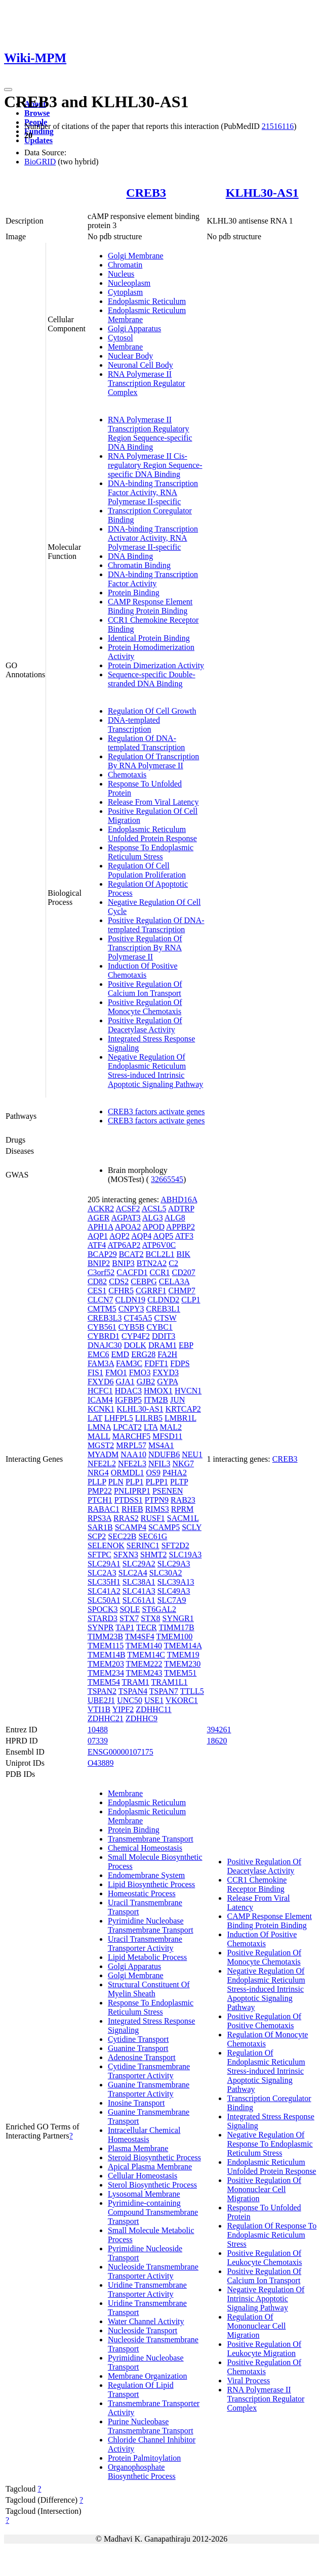  Describe the element at coordinates (144, 1664) in the screenshot. I see `TMEM222` at that location.